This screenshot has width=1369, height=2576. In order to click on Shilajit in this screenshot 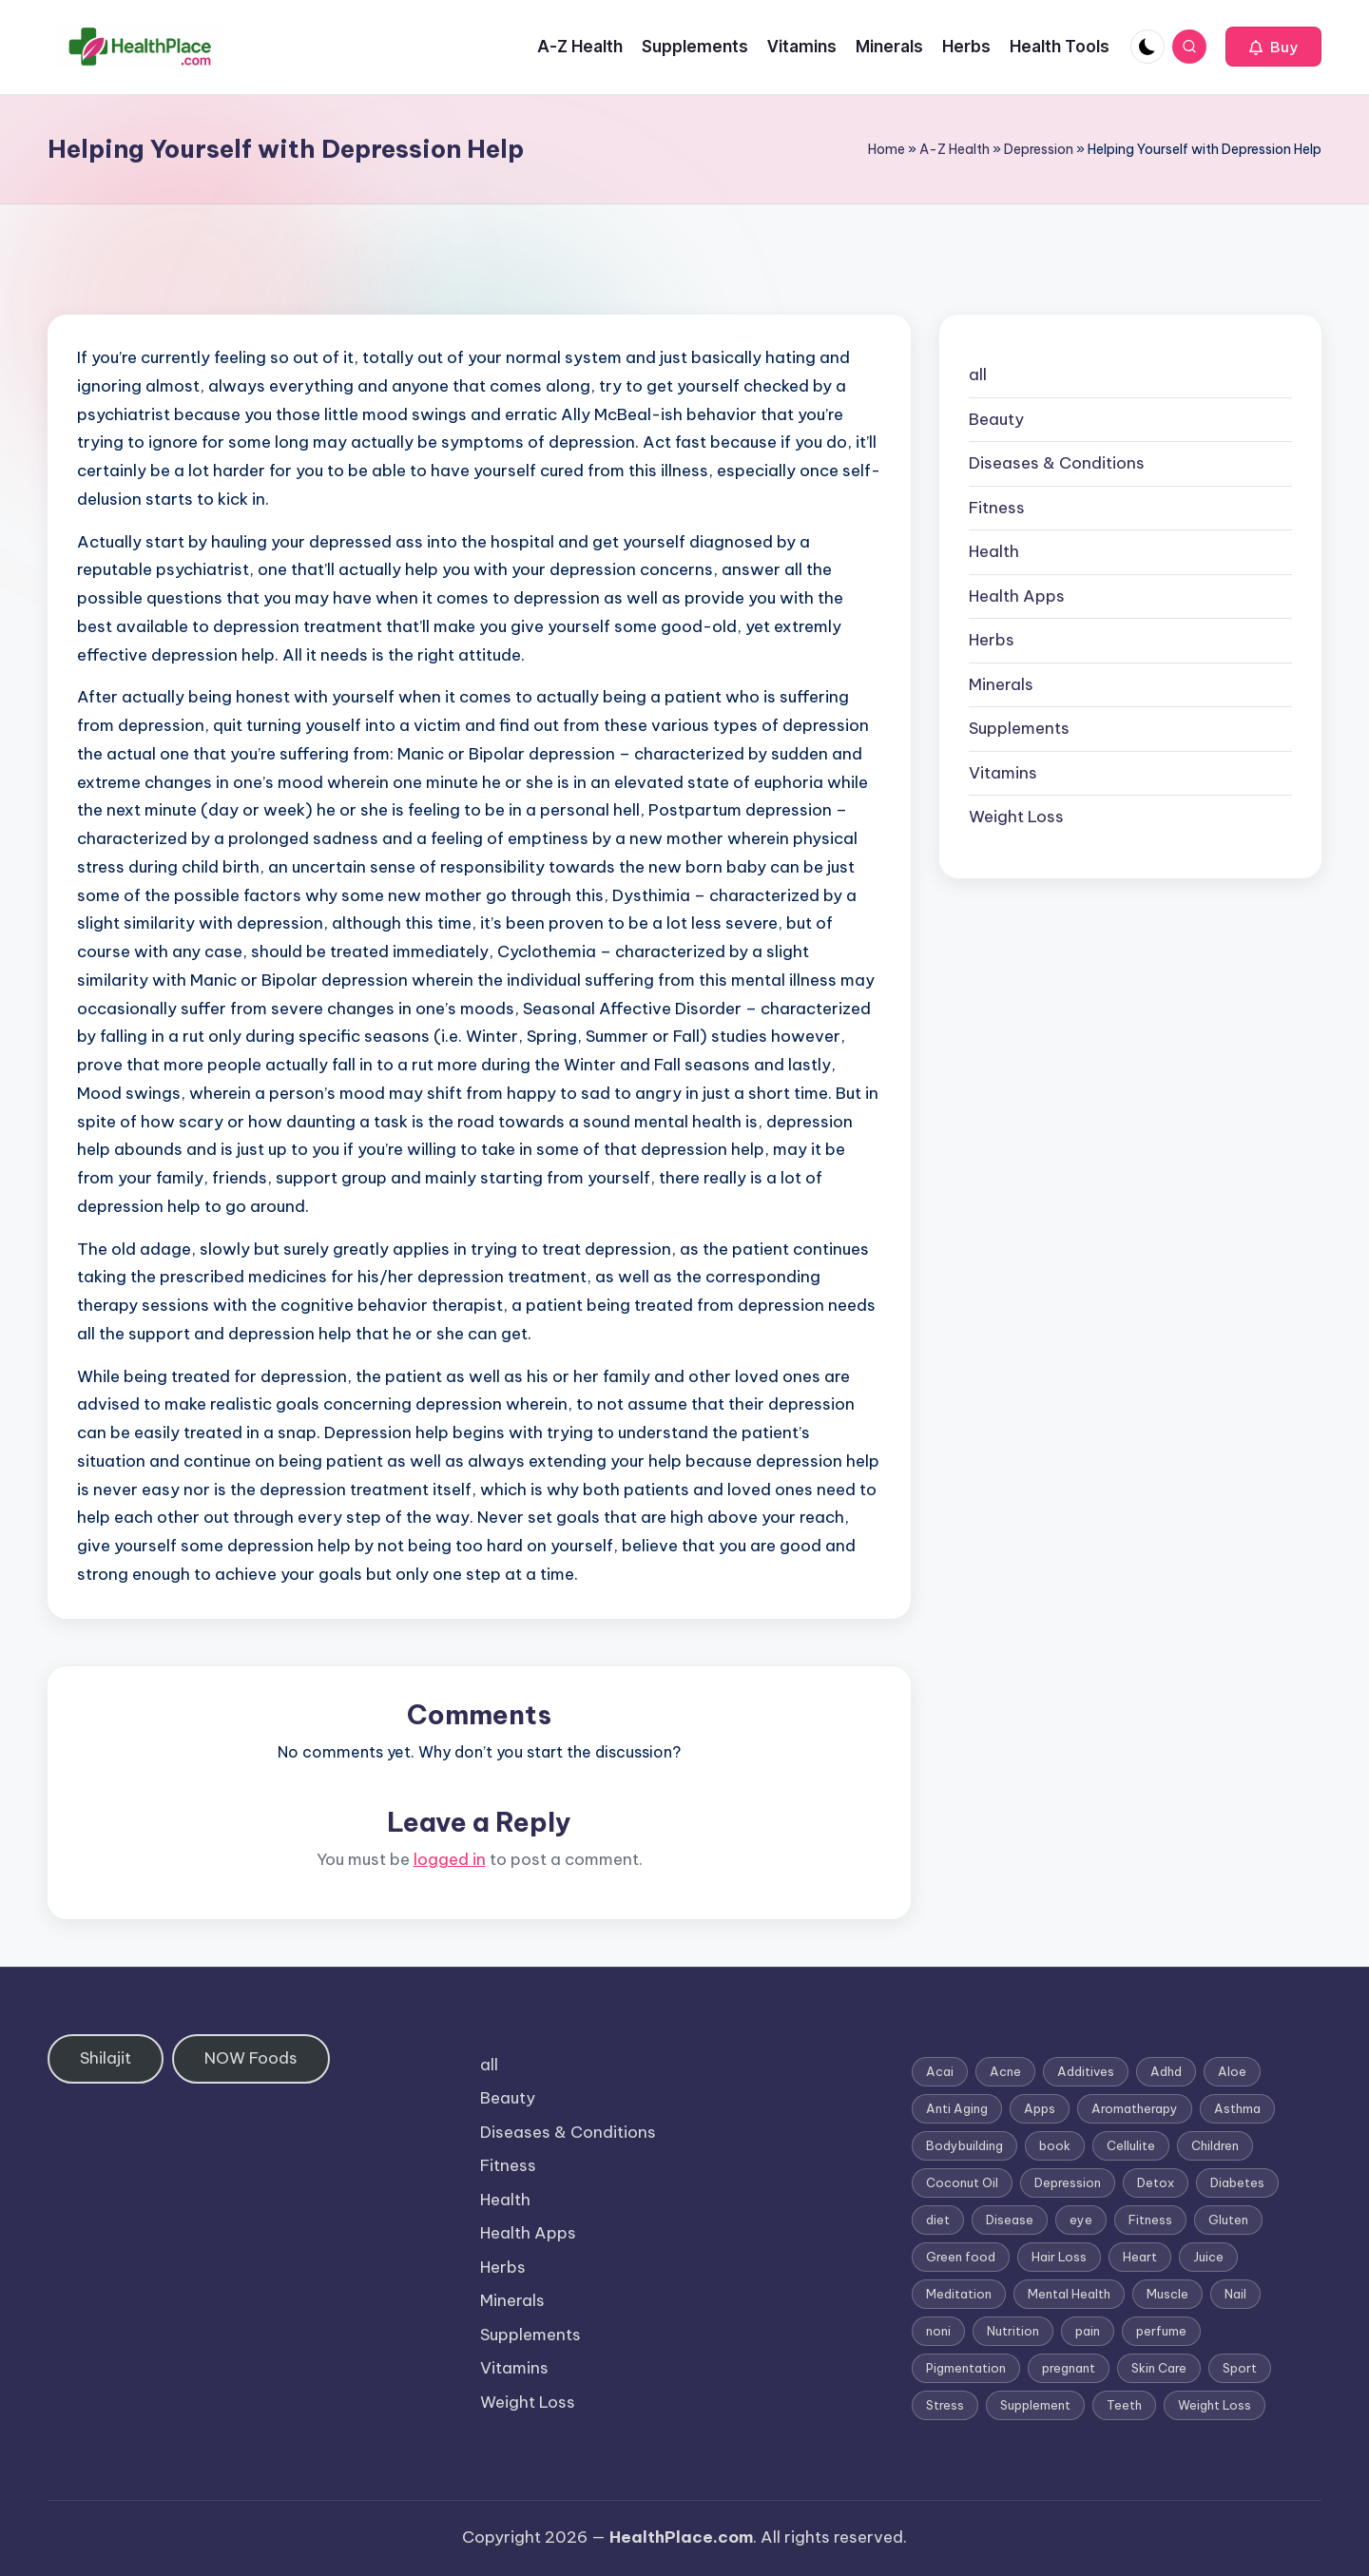, I will do `click(105, 2057)`.